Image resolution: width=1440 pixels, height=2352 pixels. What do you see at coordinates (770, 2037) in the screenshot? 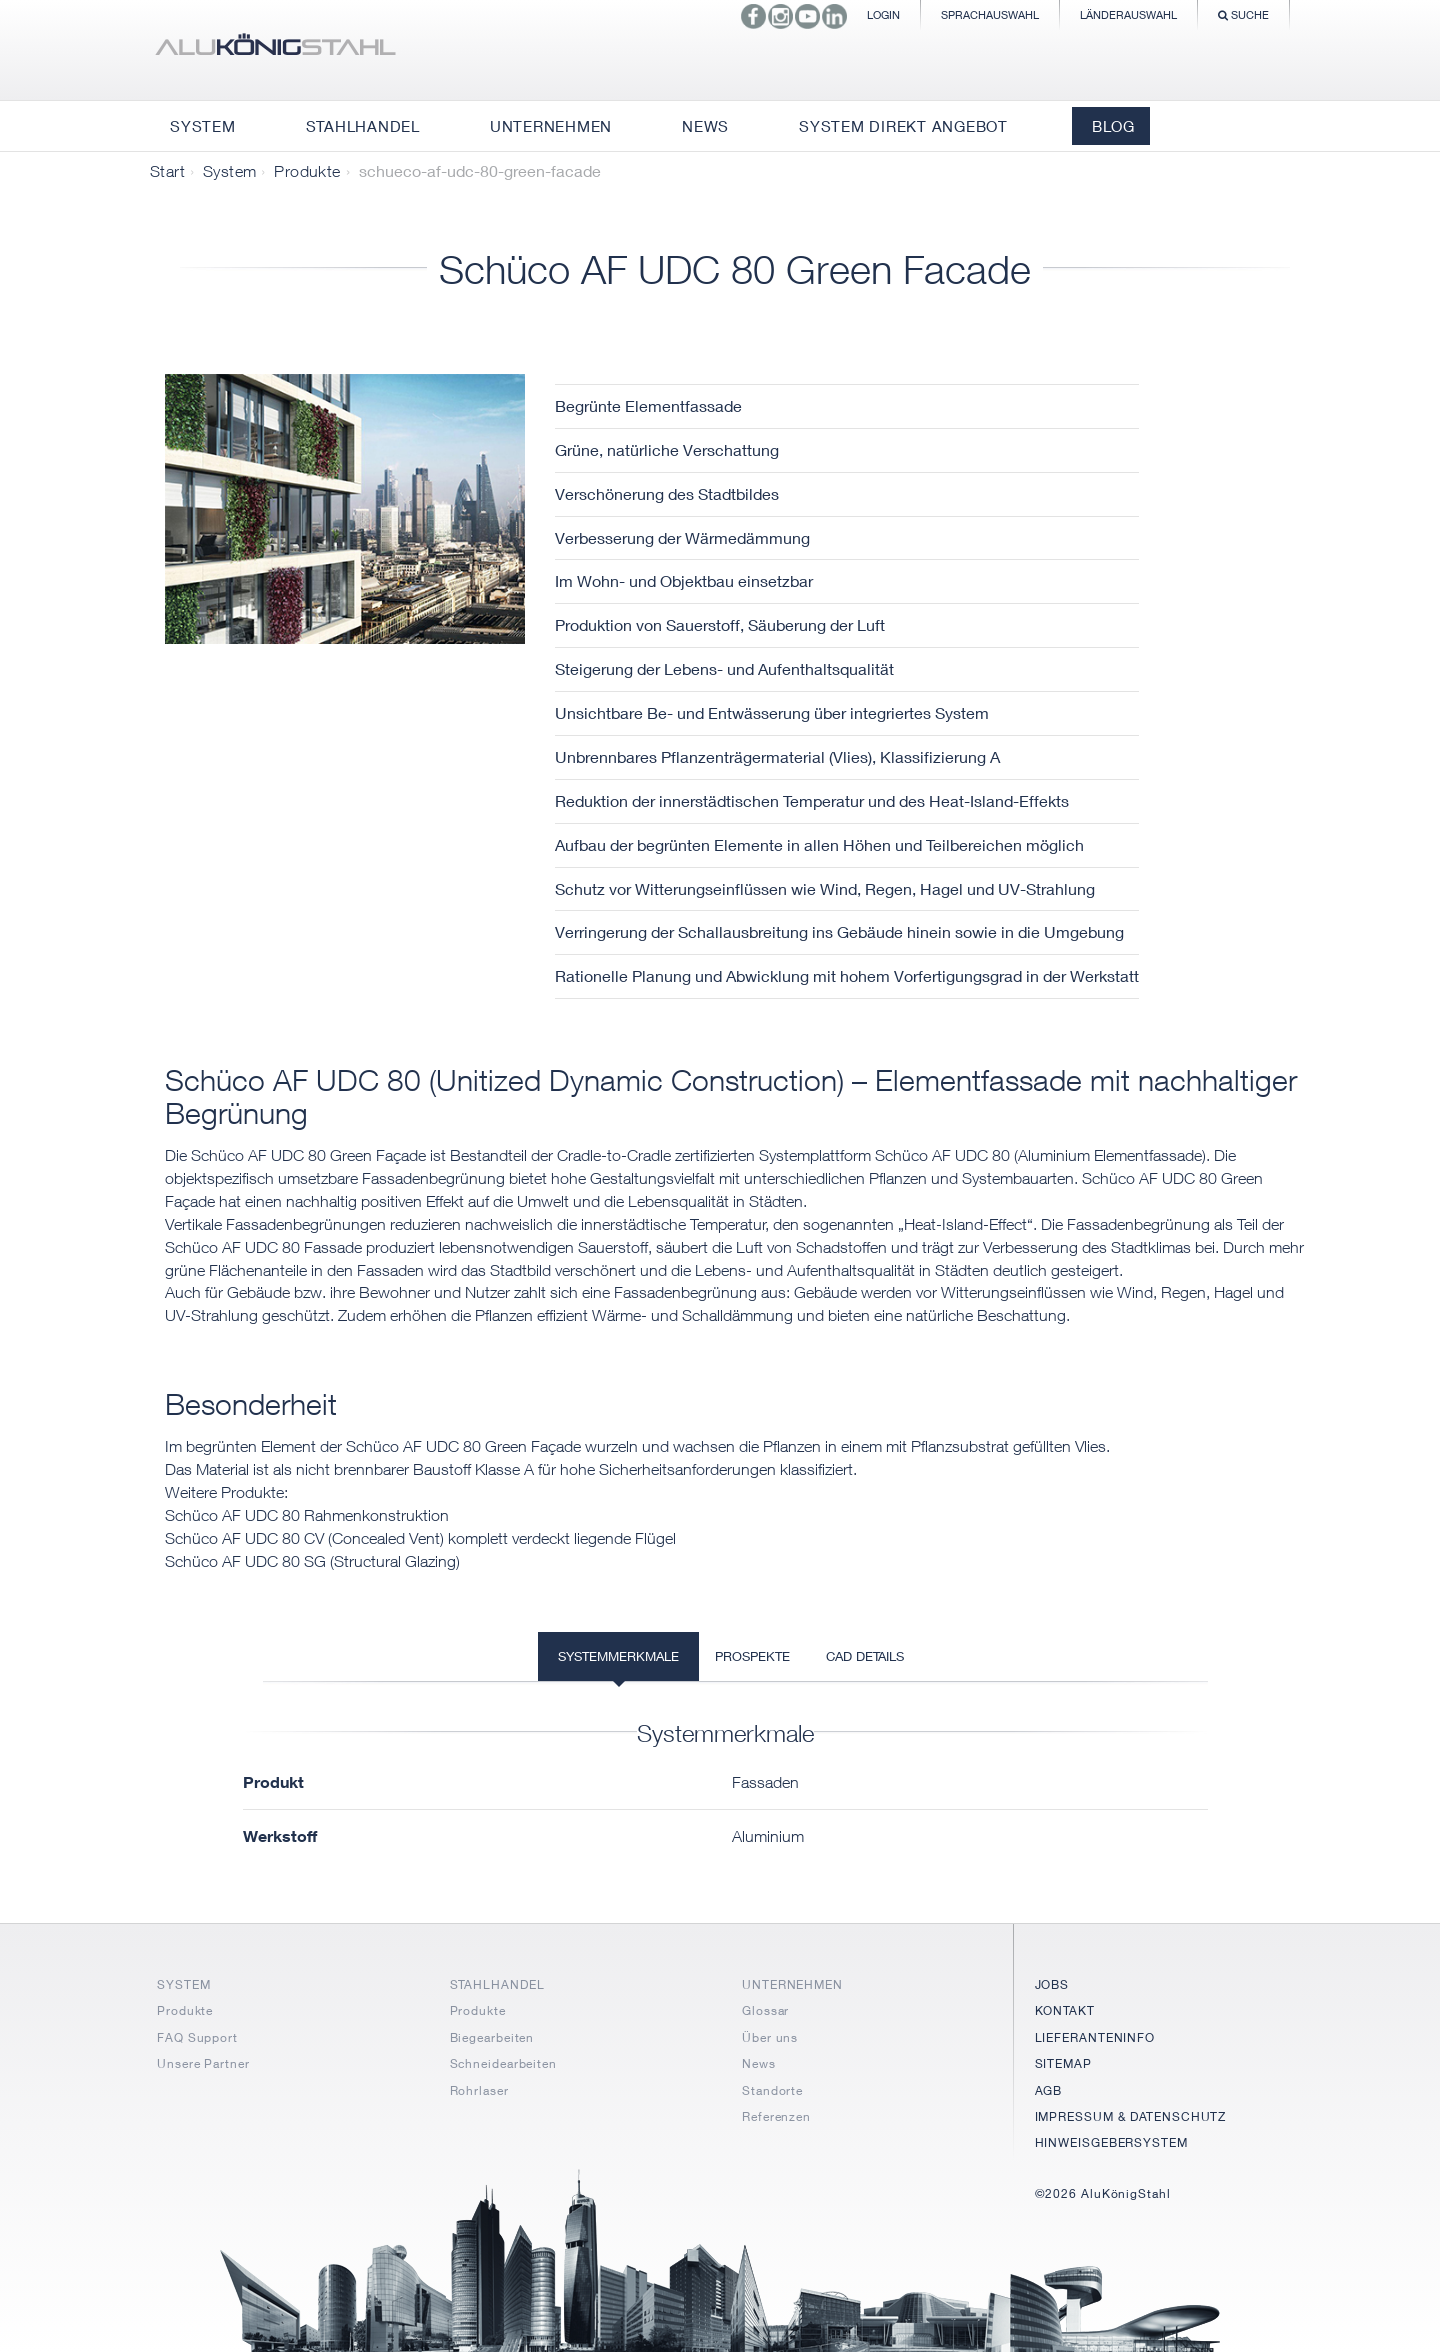
I see `Über uns` at bounding box center [770, 2037].